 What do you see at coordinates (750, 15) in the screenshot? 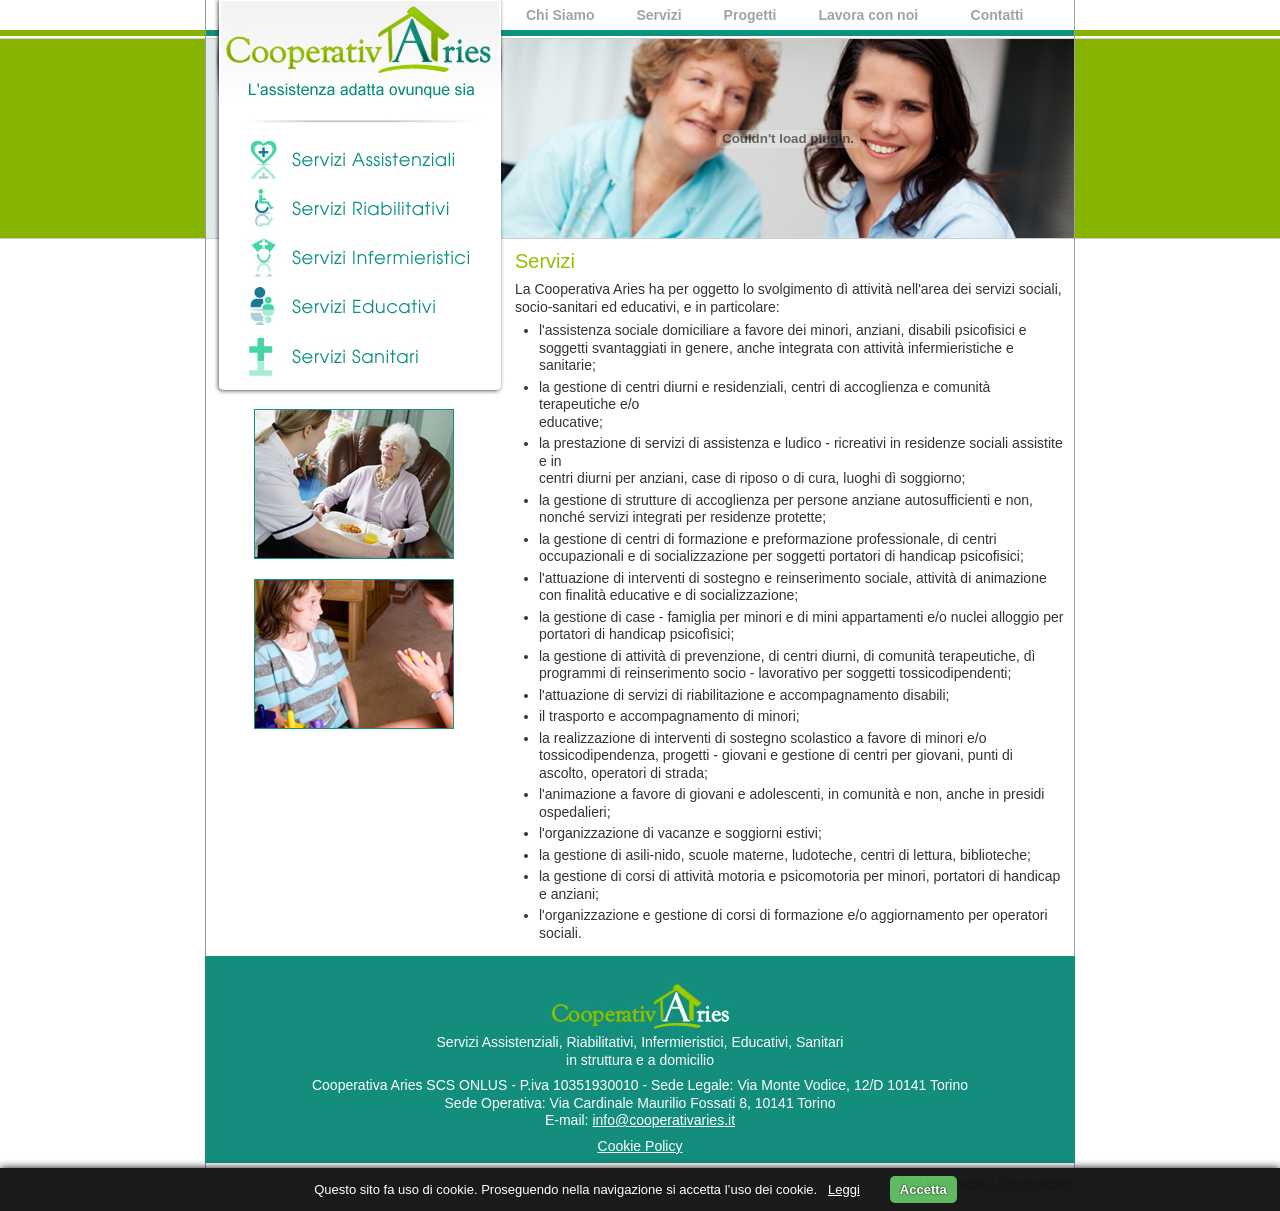
I see `Progetti` at bounding box center [750, 15].